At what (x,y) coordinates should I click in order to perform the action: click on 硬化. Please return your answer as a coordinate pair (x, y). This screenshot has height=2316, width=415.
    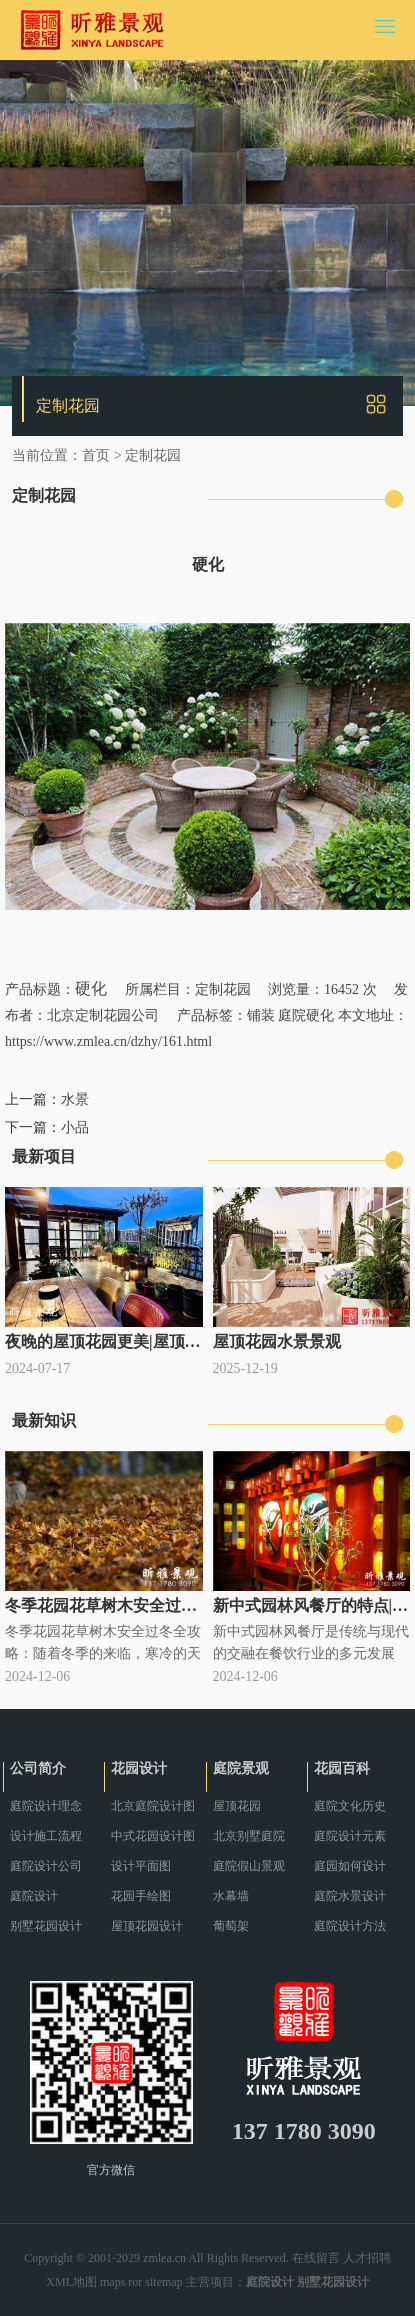
    Looking at the image, I should click on (91, 988).